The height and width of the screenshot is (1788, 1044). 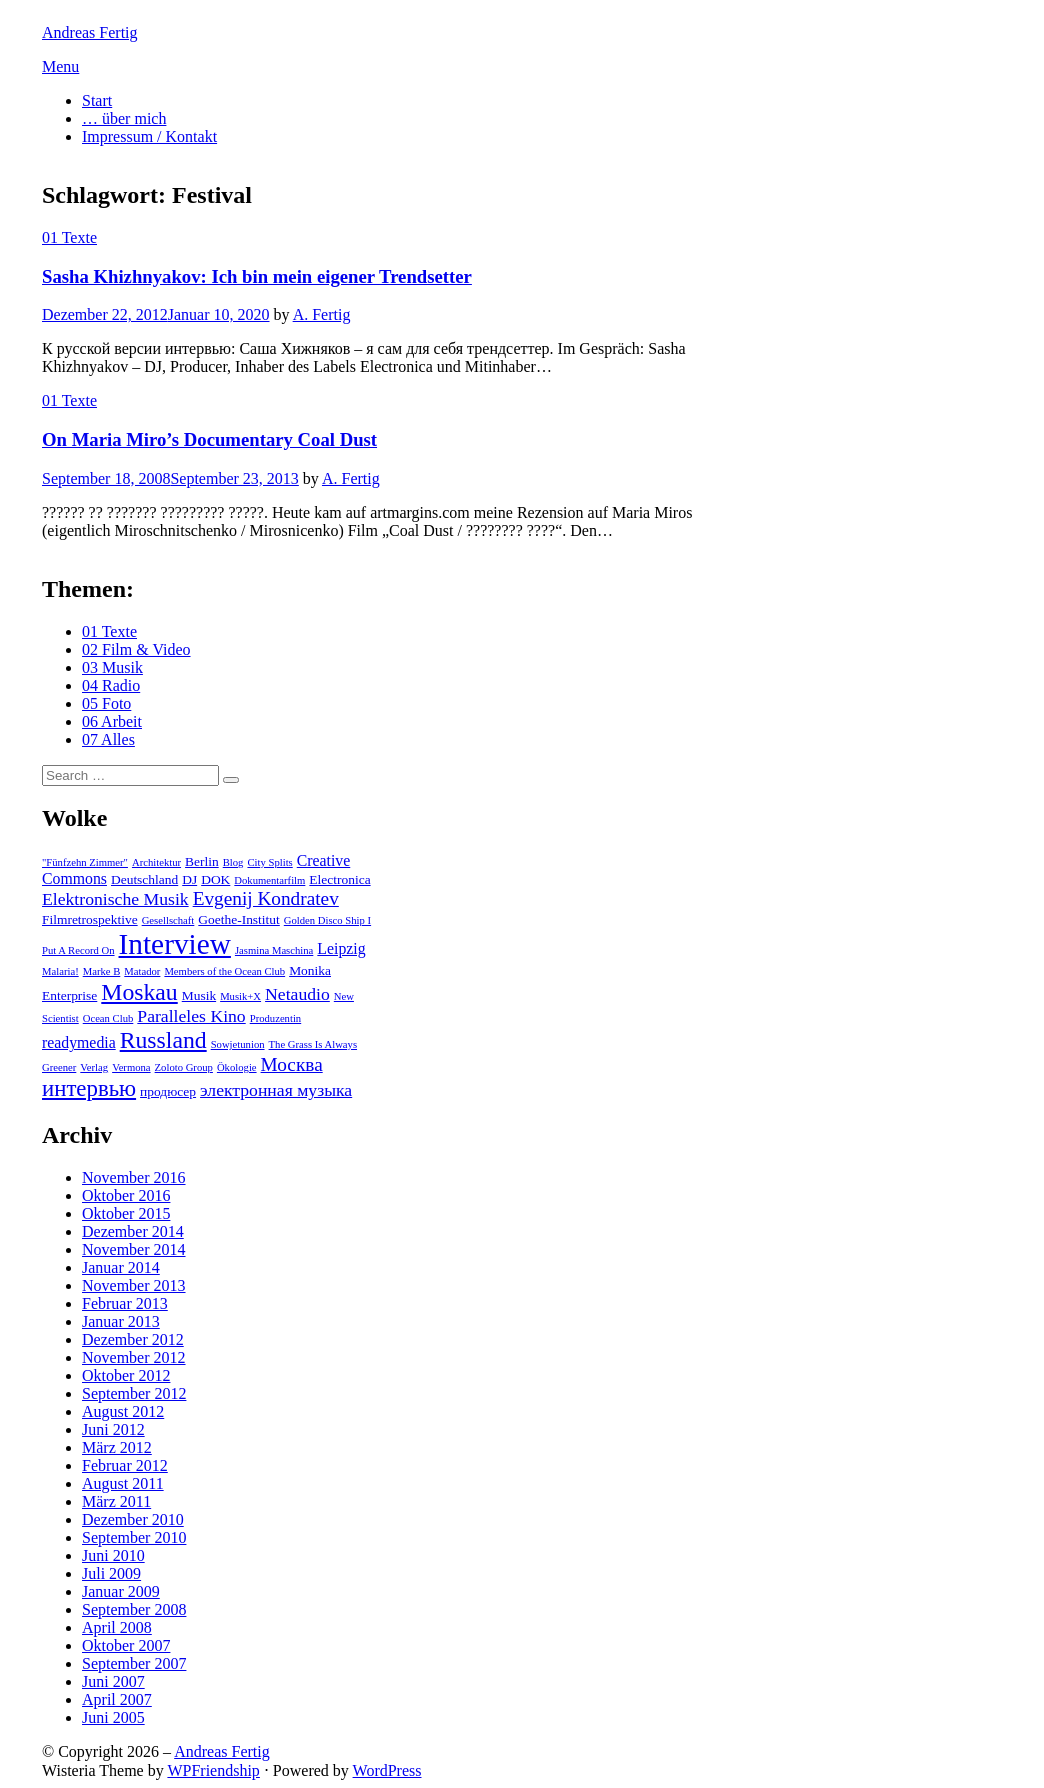 I want to click on Marke B [Marke B (2 Einträge)], so click(x=102, y=971).